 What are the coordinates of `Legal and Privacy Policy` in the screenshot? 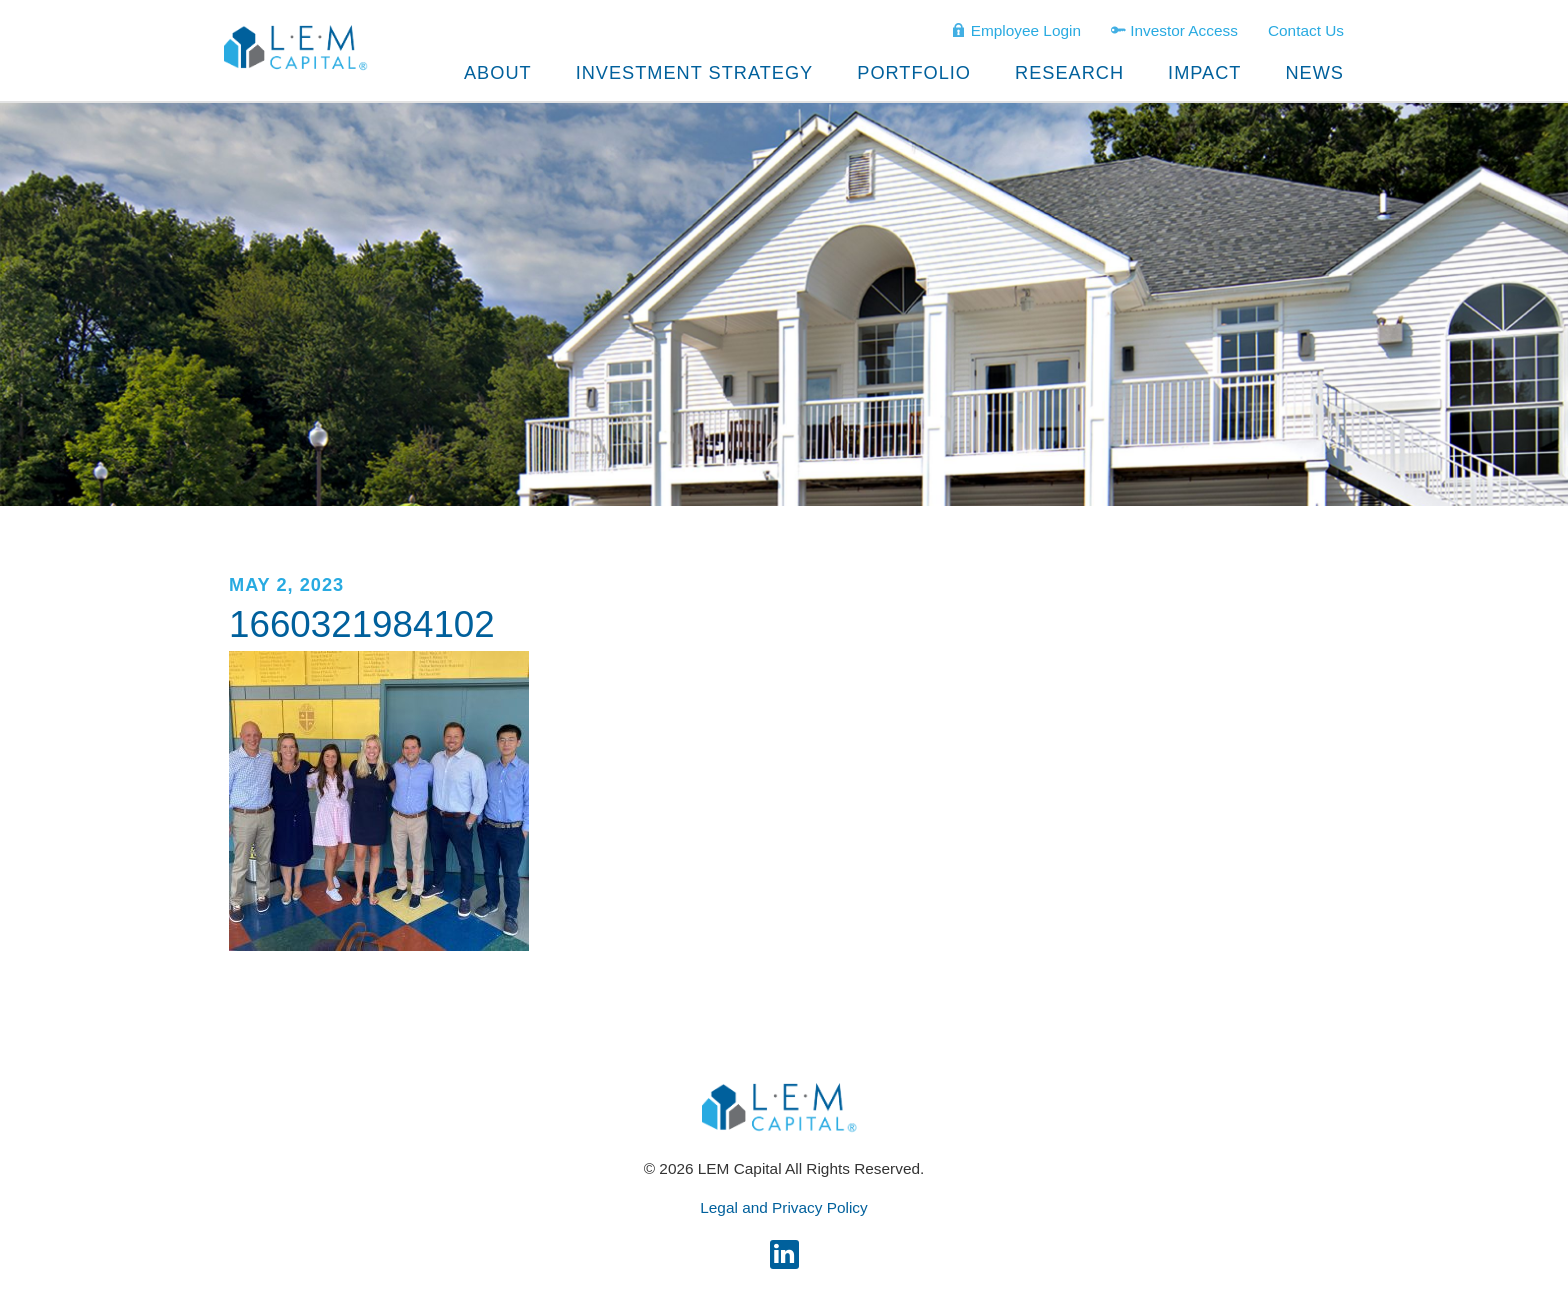 It's located at (784, 1207).